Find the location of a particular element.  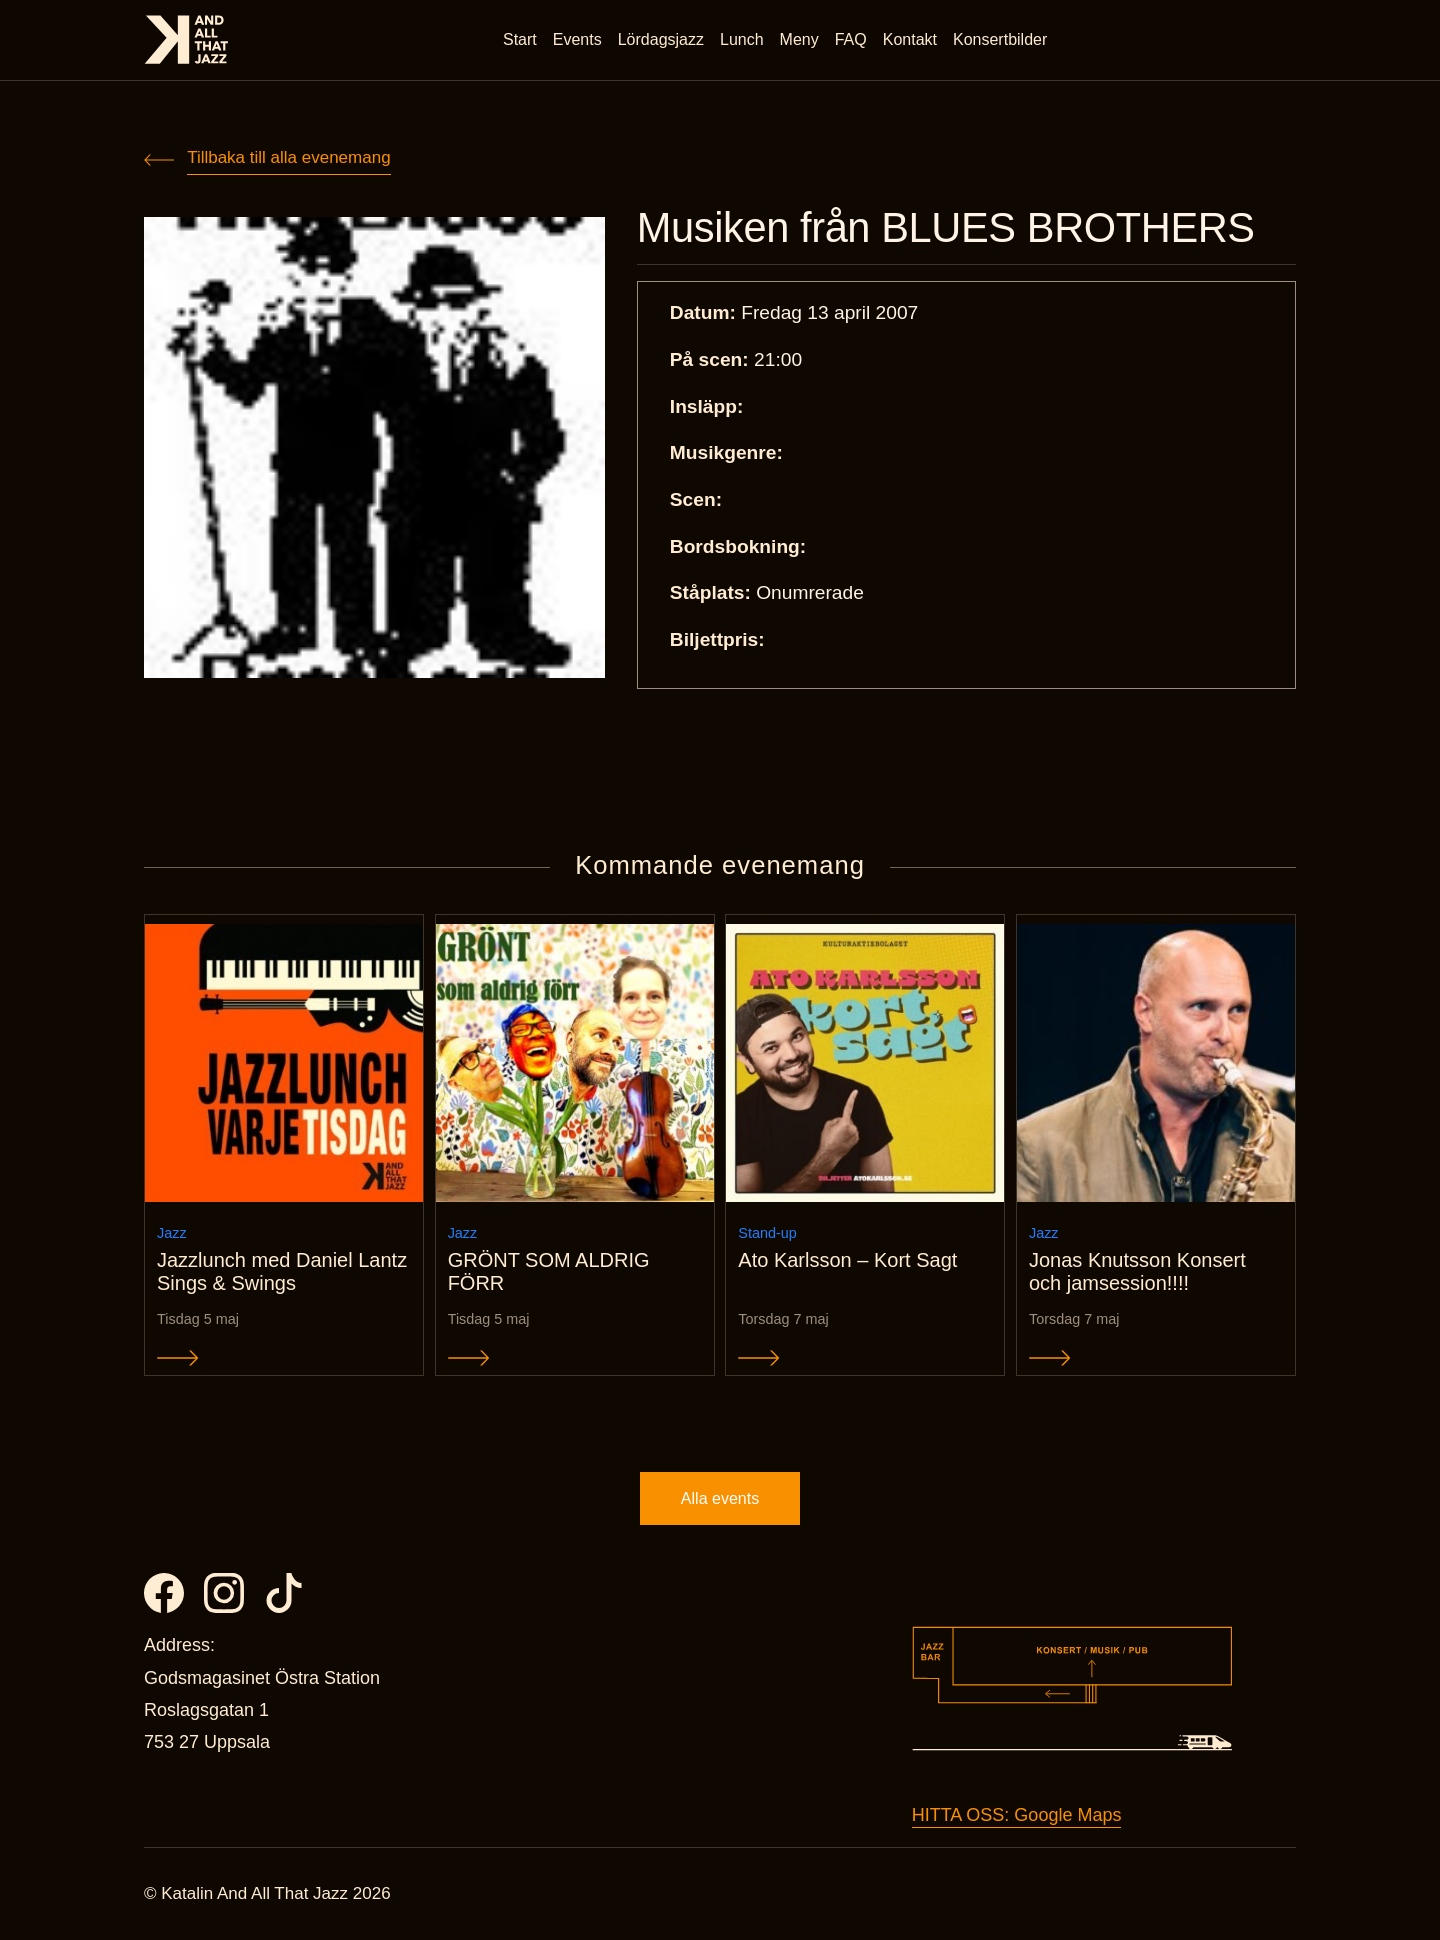

Kontakt is located at coordinates (910, 39).